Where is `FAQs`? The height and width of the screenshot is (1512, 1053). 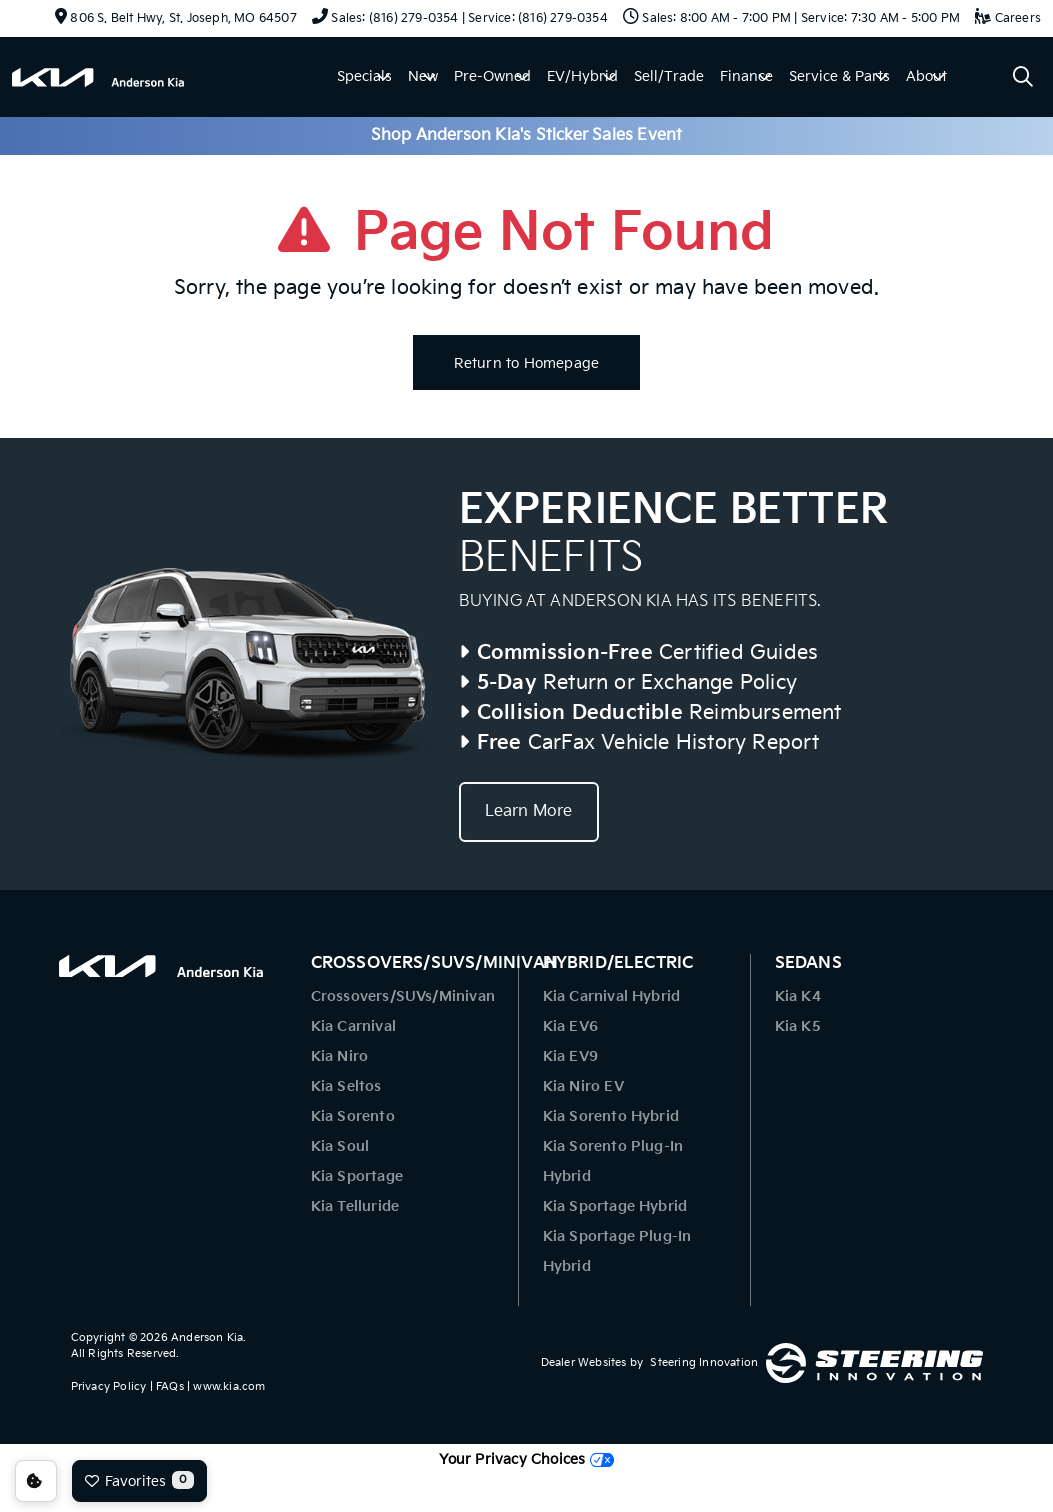 FAQs is located at coordinates (170, 1386).